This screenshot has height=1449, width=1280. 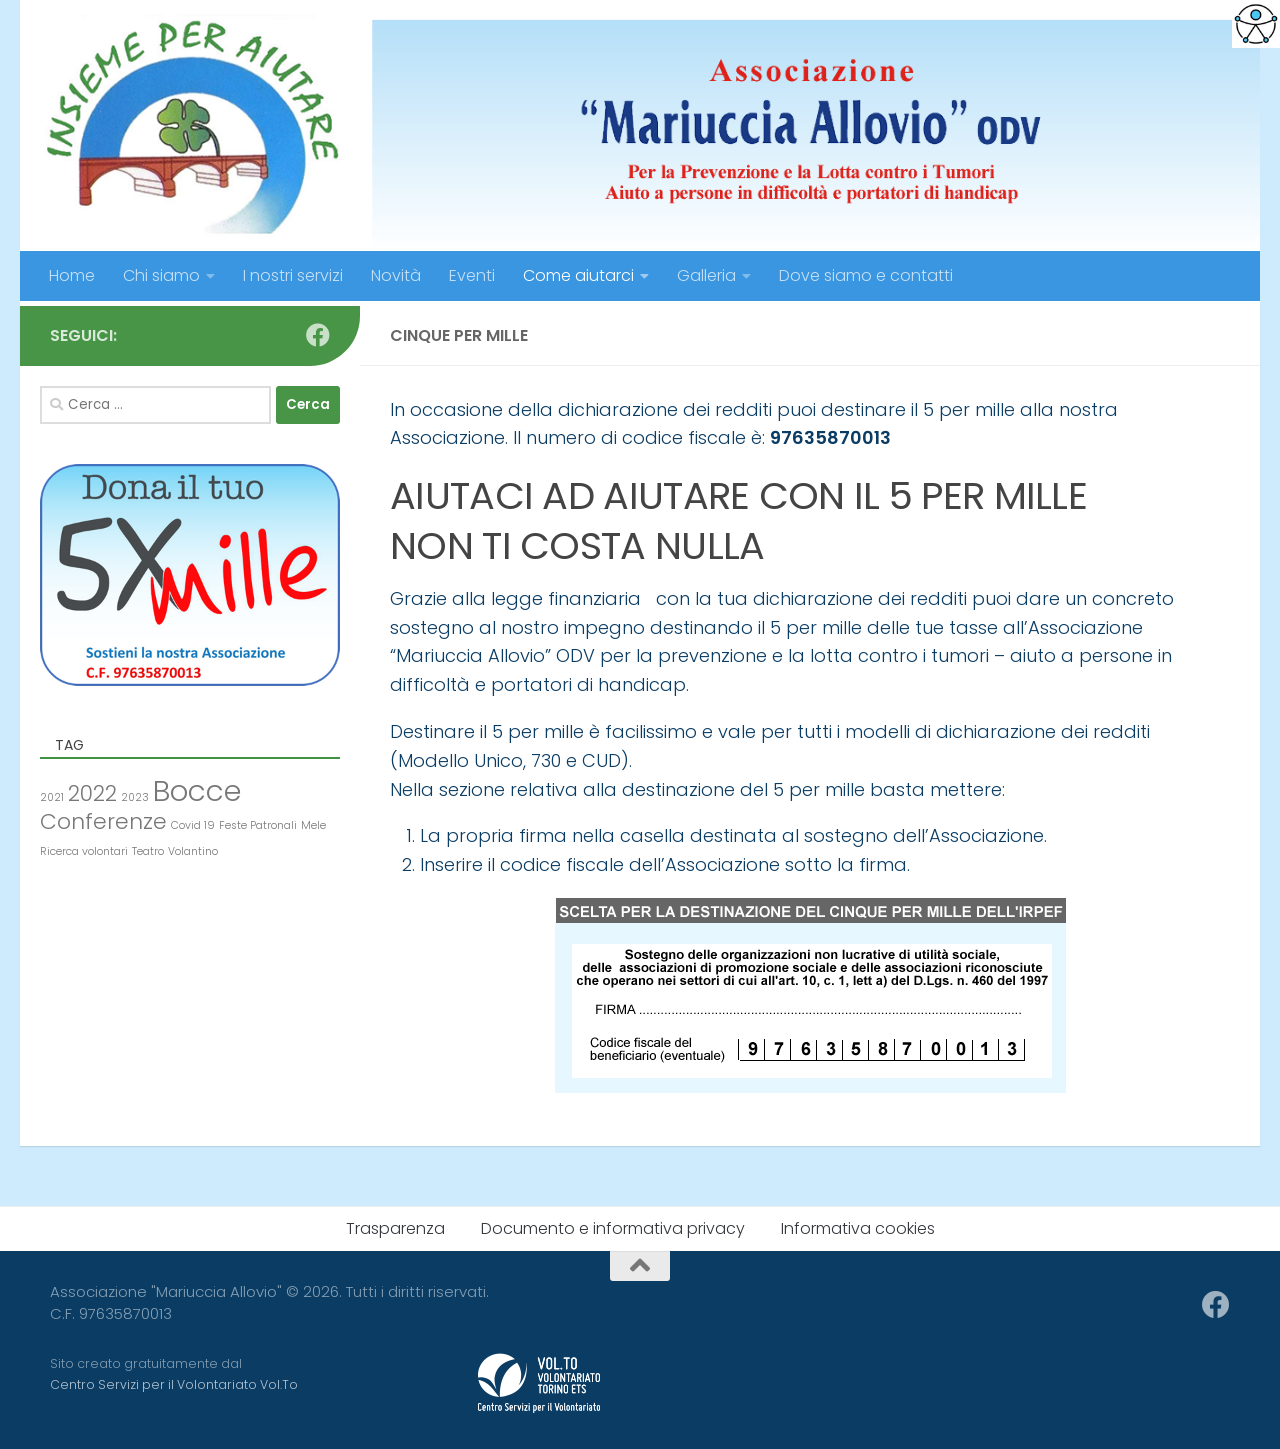 What do you see at coordinates (258, 825) in the screenshot?
I see `Feste Patronali [Feste Patronali (1 elemento )]` at bounding box center [258, 825].